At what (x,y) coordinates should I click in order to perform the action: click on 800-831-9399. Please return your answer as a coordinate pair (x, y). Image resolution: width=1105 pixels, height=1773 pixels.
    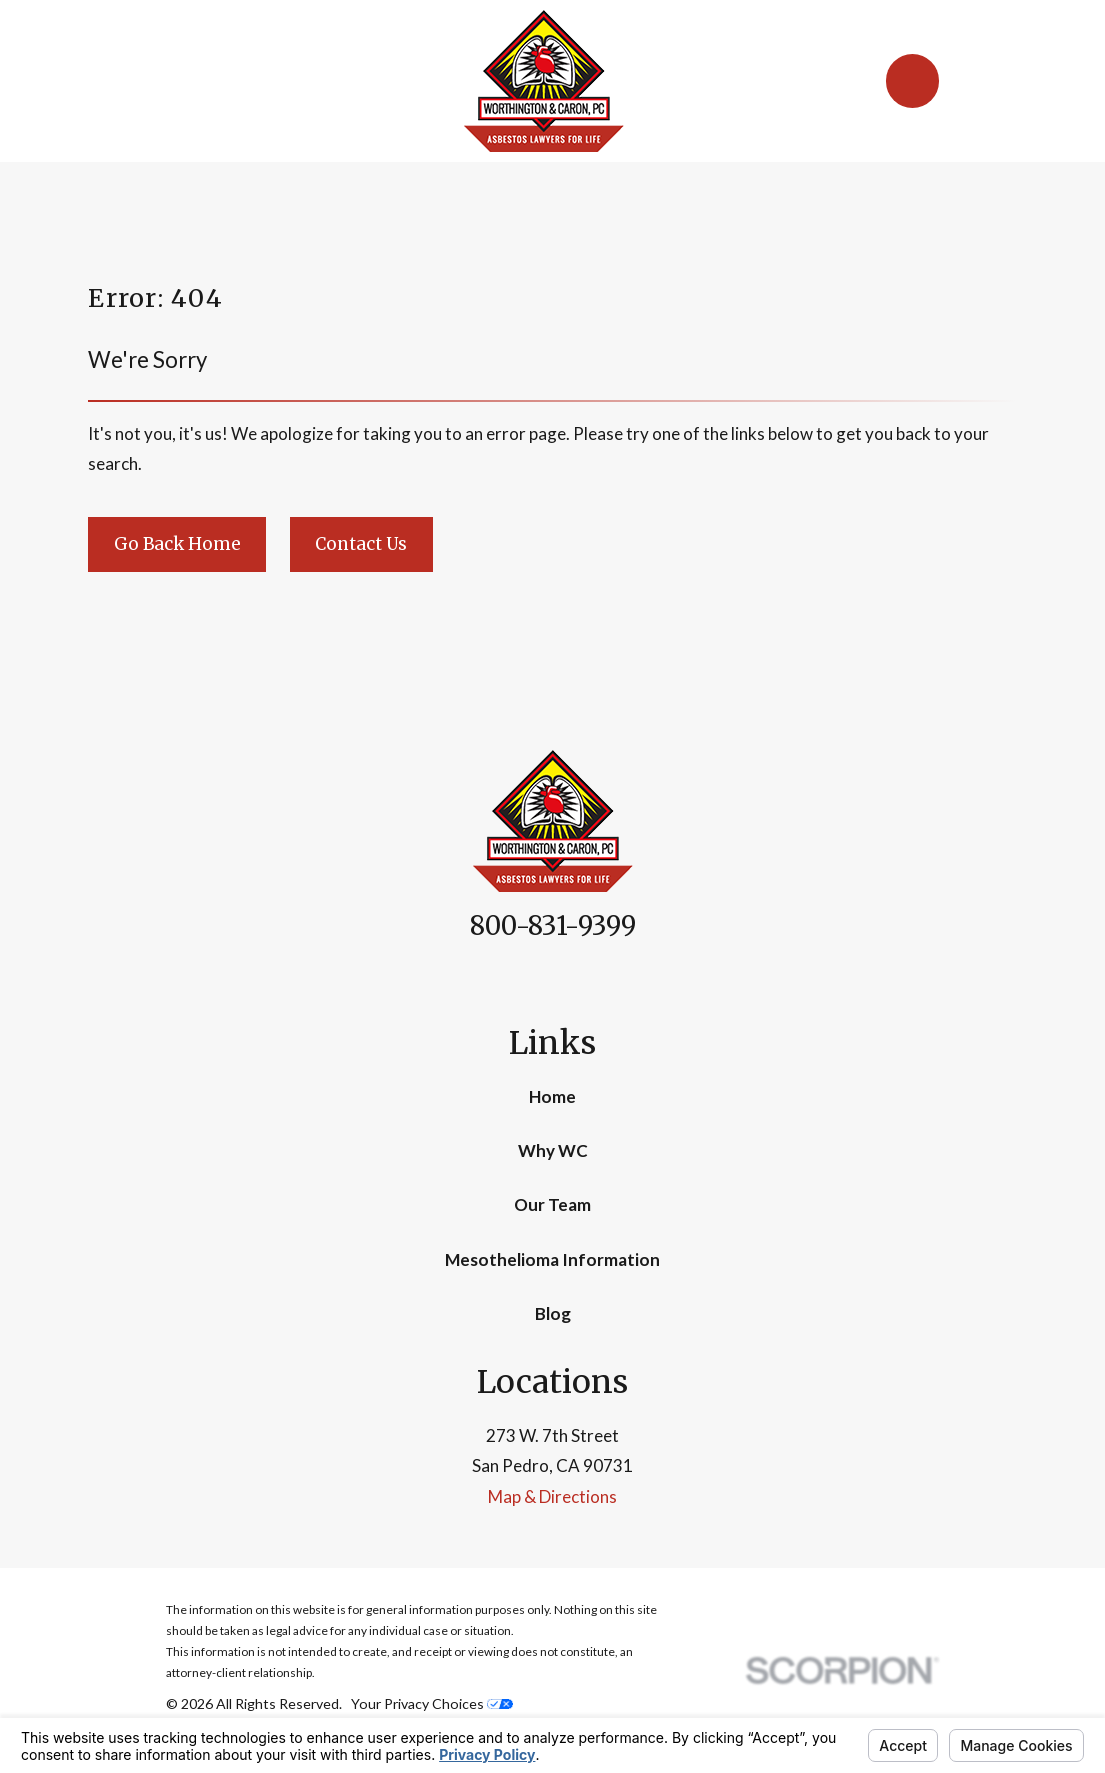
    Looking at the image, I should click on (553, 926).